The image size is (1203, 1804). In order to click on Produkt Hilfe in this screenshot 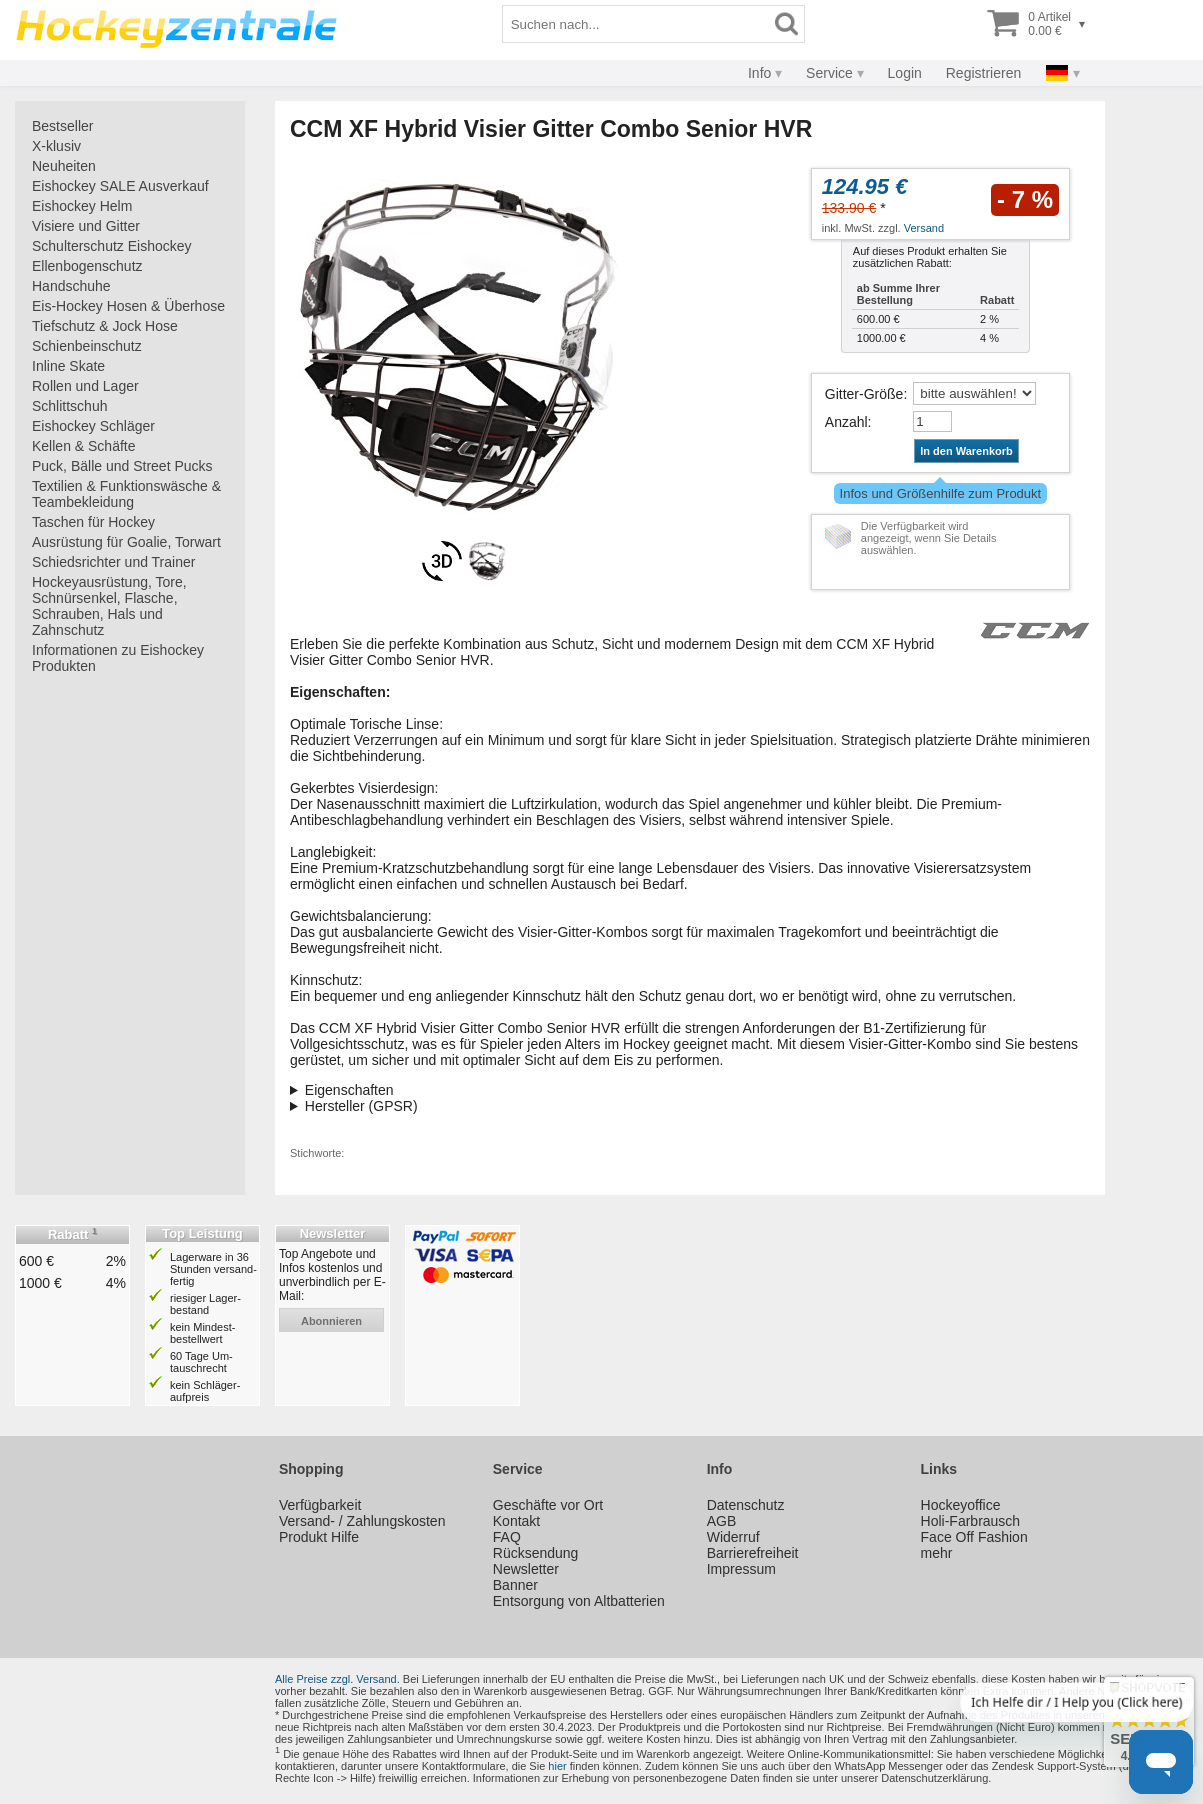, I will do `click(319, 1537)`.